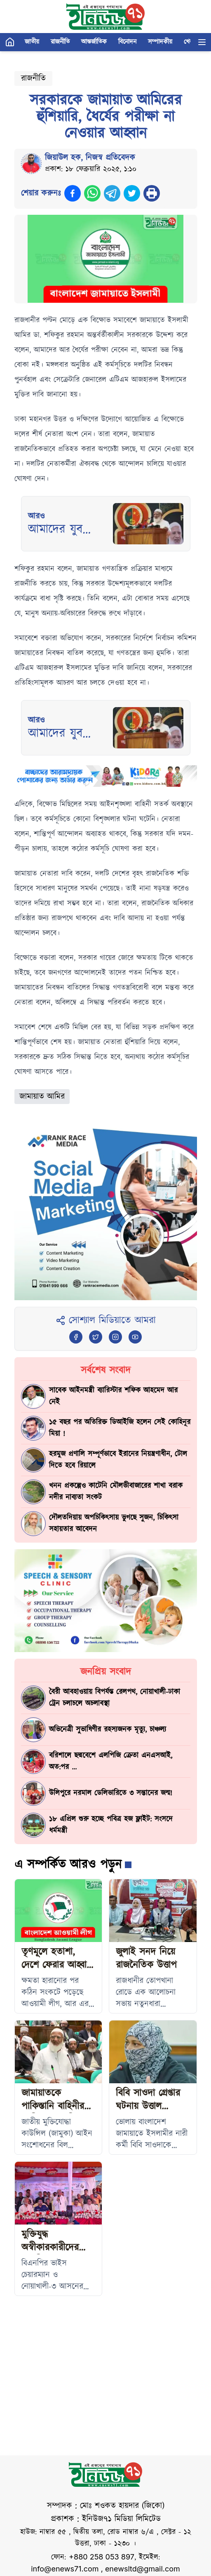  Describe the element at coordinates (160, 42) in the screenshot. I see `সম্পাদকীয়` at that location.